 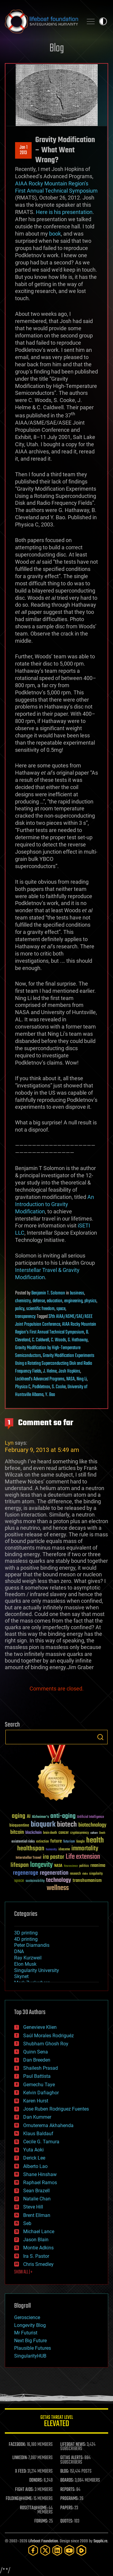 I want to click on Podkletnov, so click(x=41, y=1387).